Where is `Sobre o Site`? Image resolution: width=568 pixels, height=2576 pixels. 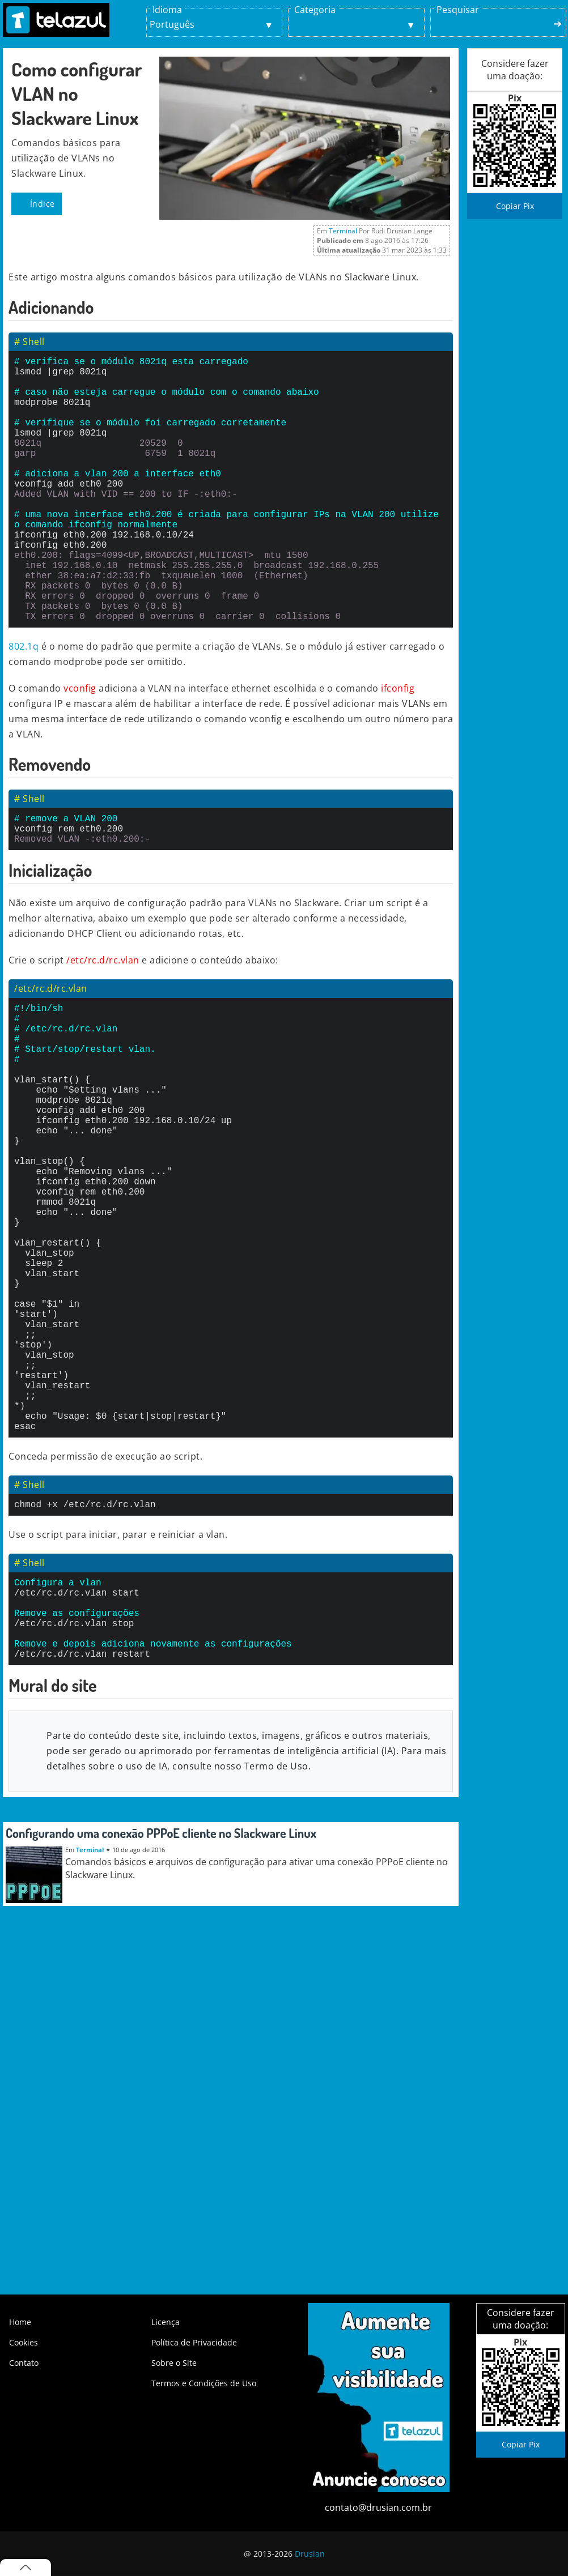 Sobre o Site is located at coordinates (174, 2362).